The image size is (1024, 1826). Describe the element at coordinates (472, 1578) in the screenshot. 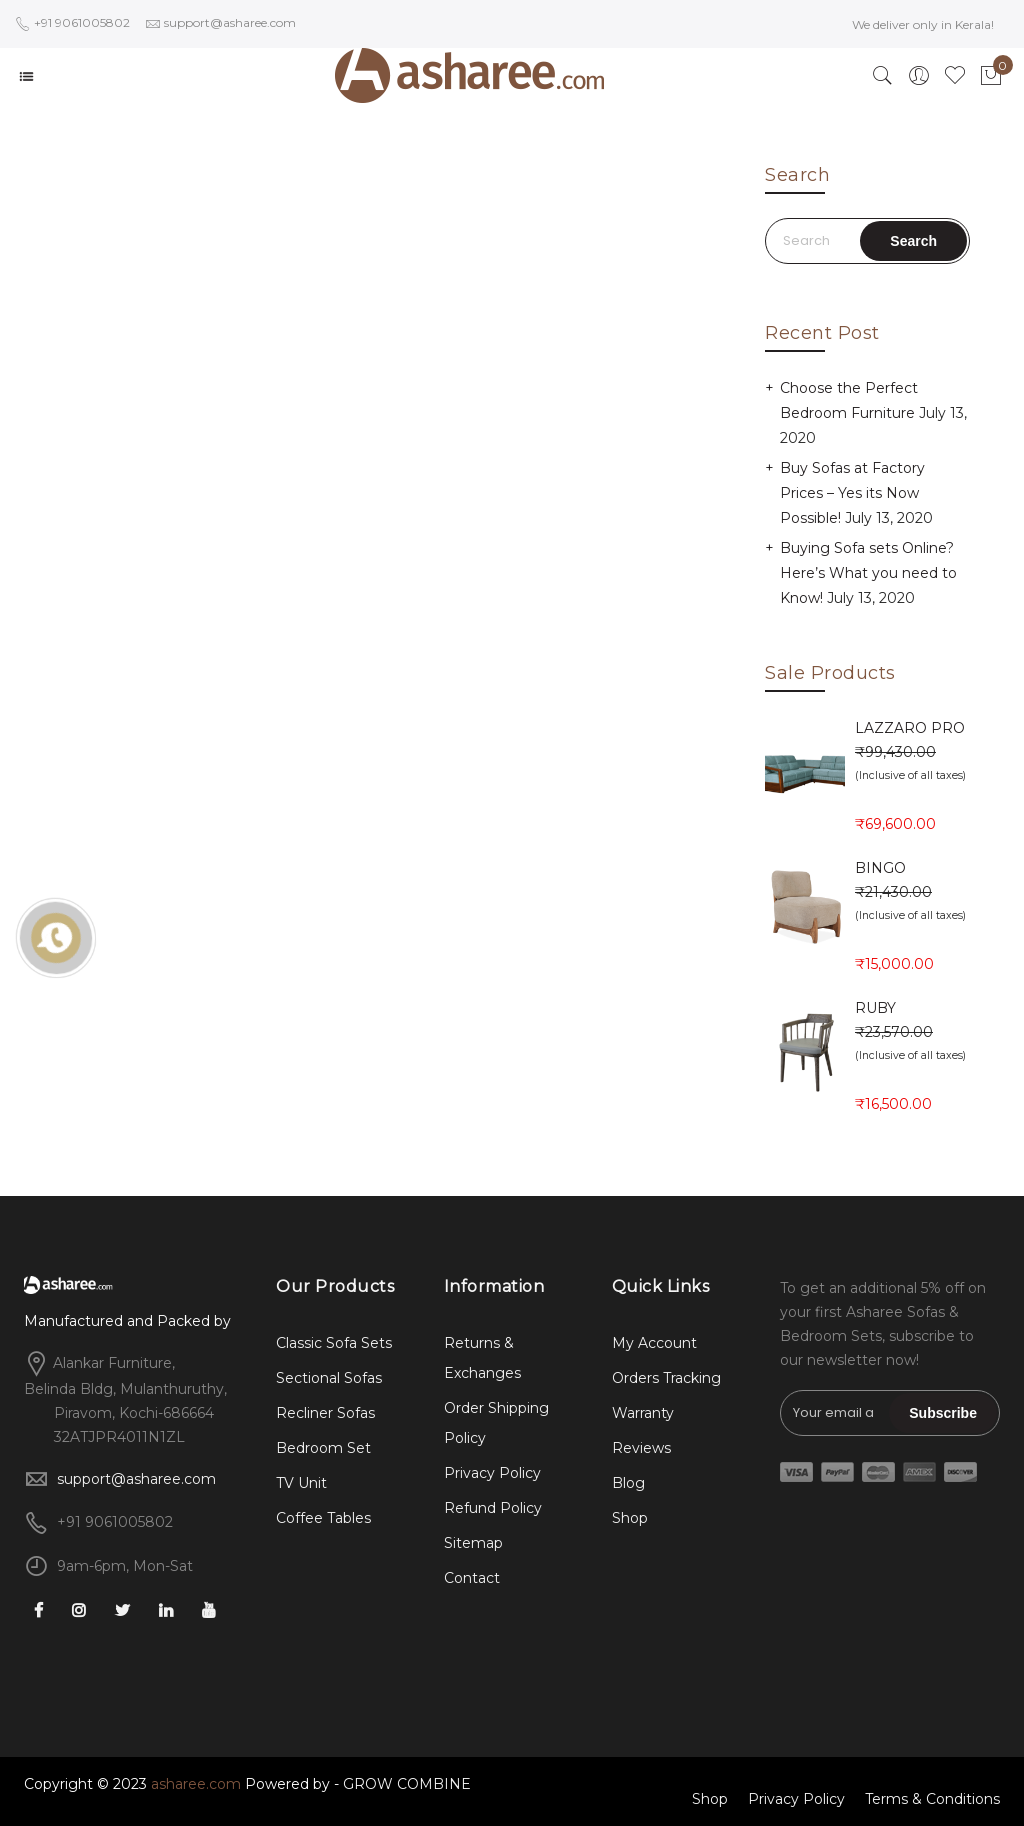

I see `Contact` at that location.